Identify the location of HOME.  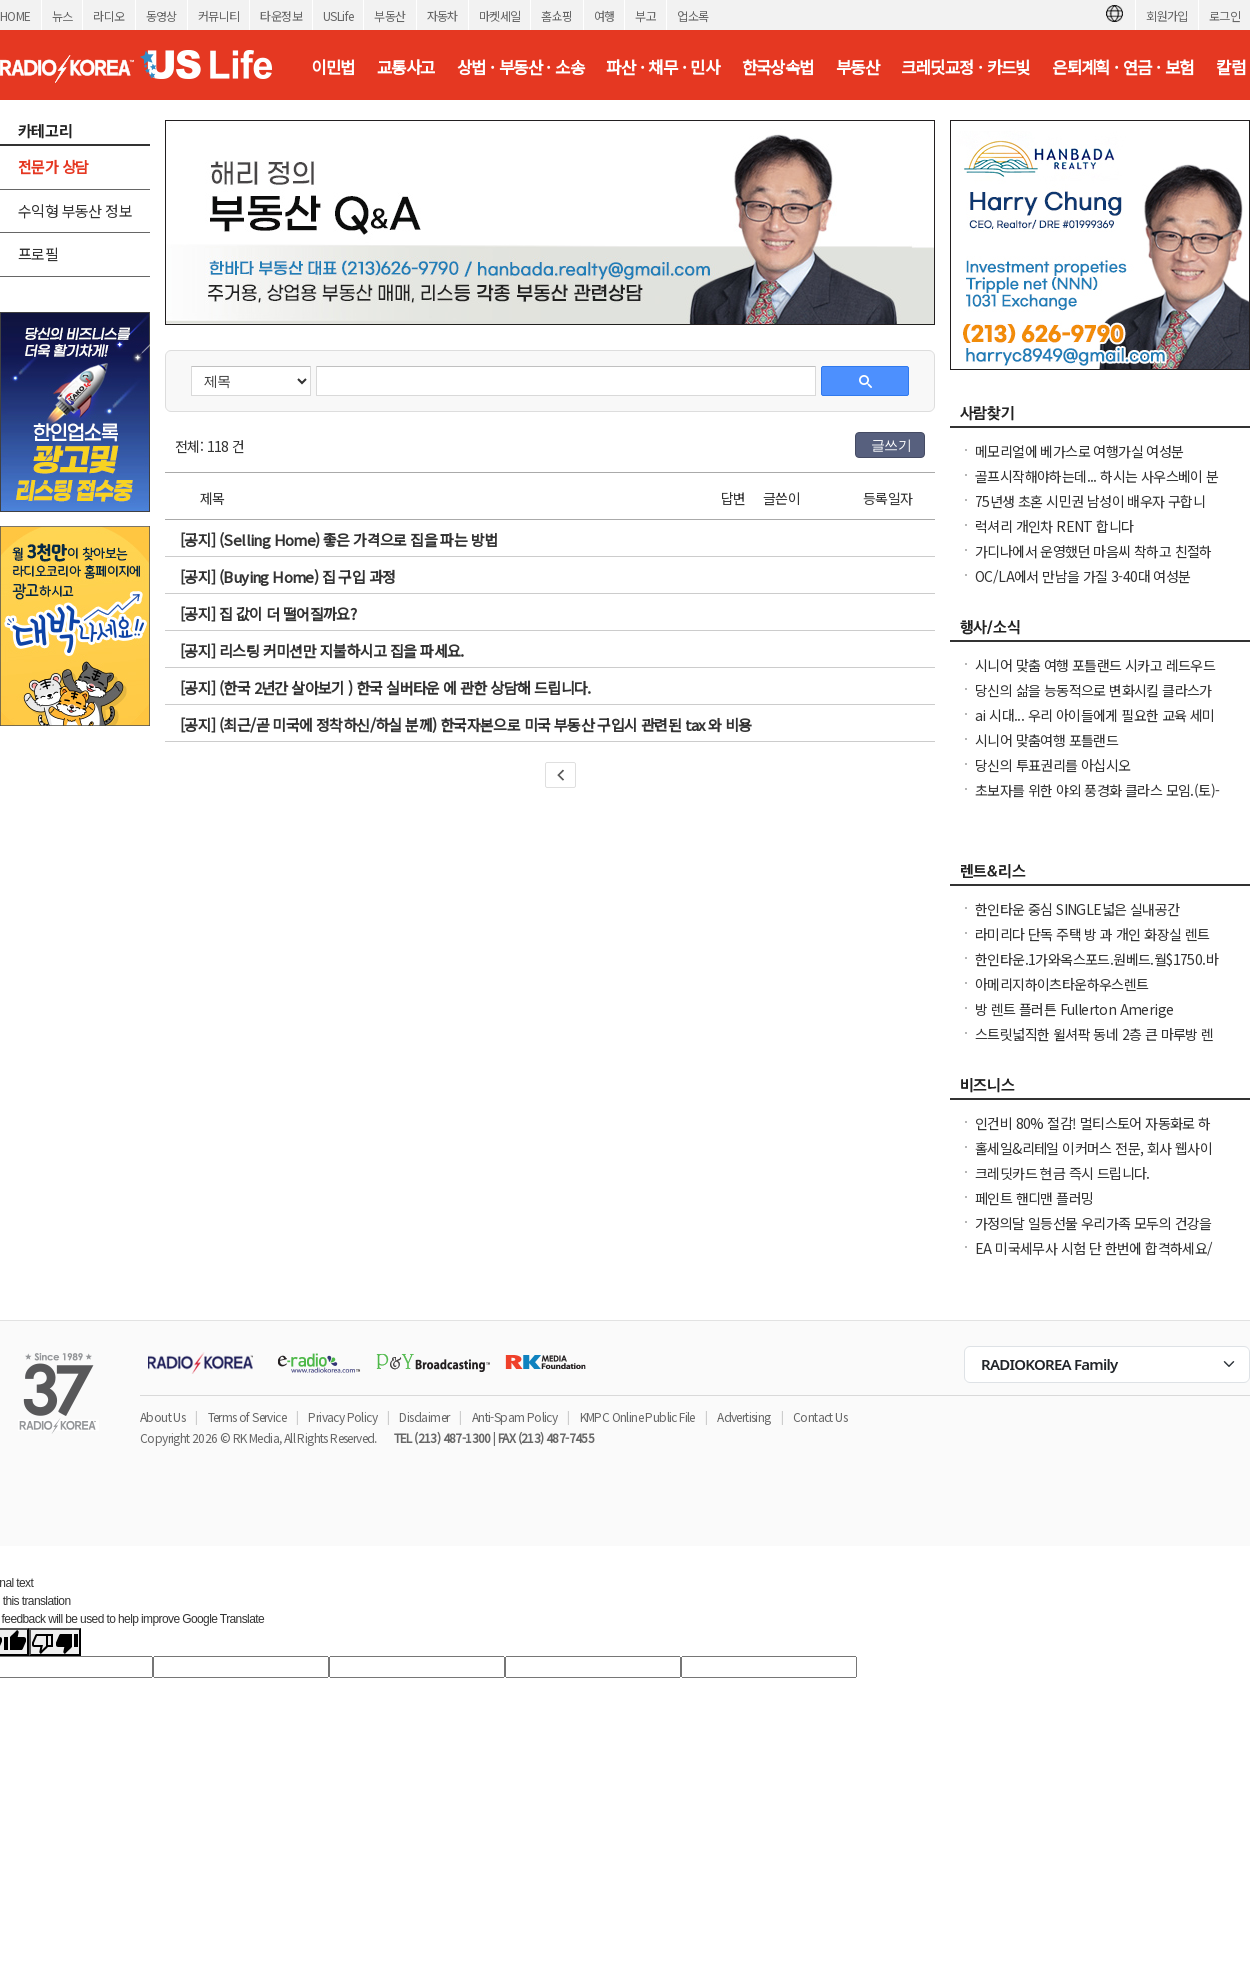
(15, 15).